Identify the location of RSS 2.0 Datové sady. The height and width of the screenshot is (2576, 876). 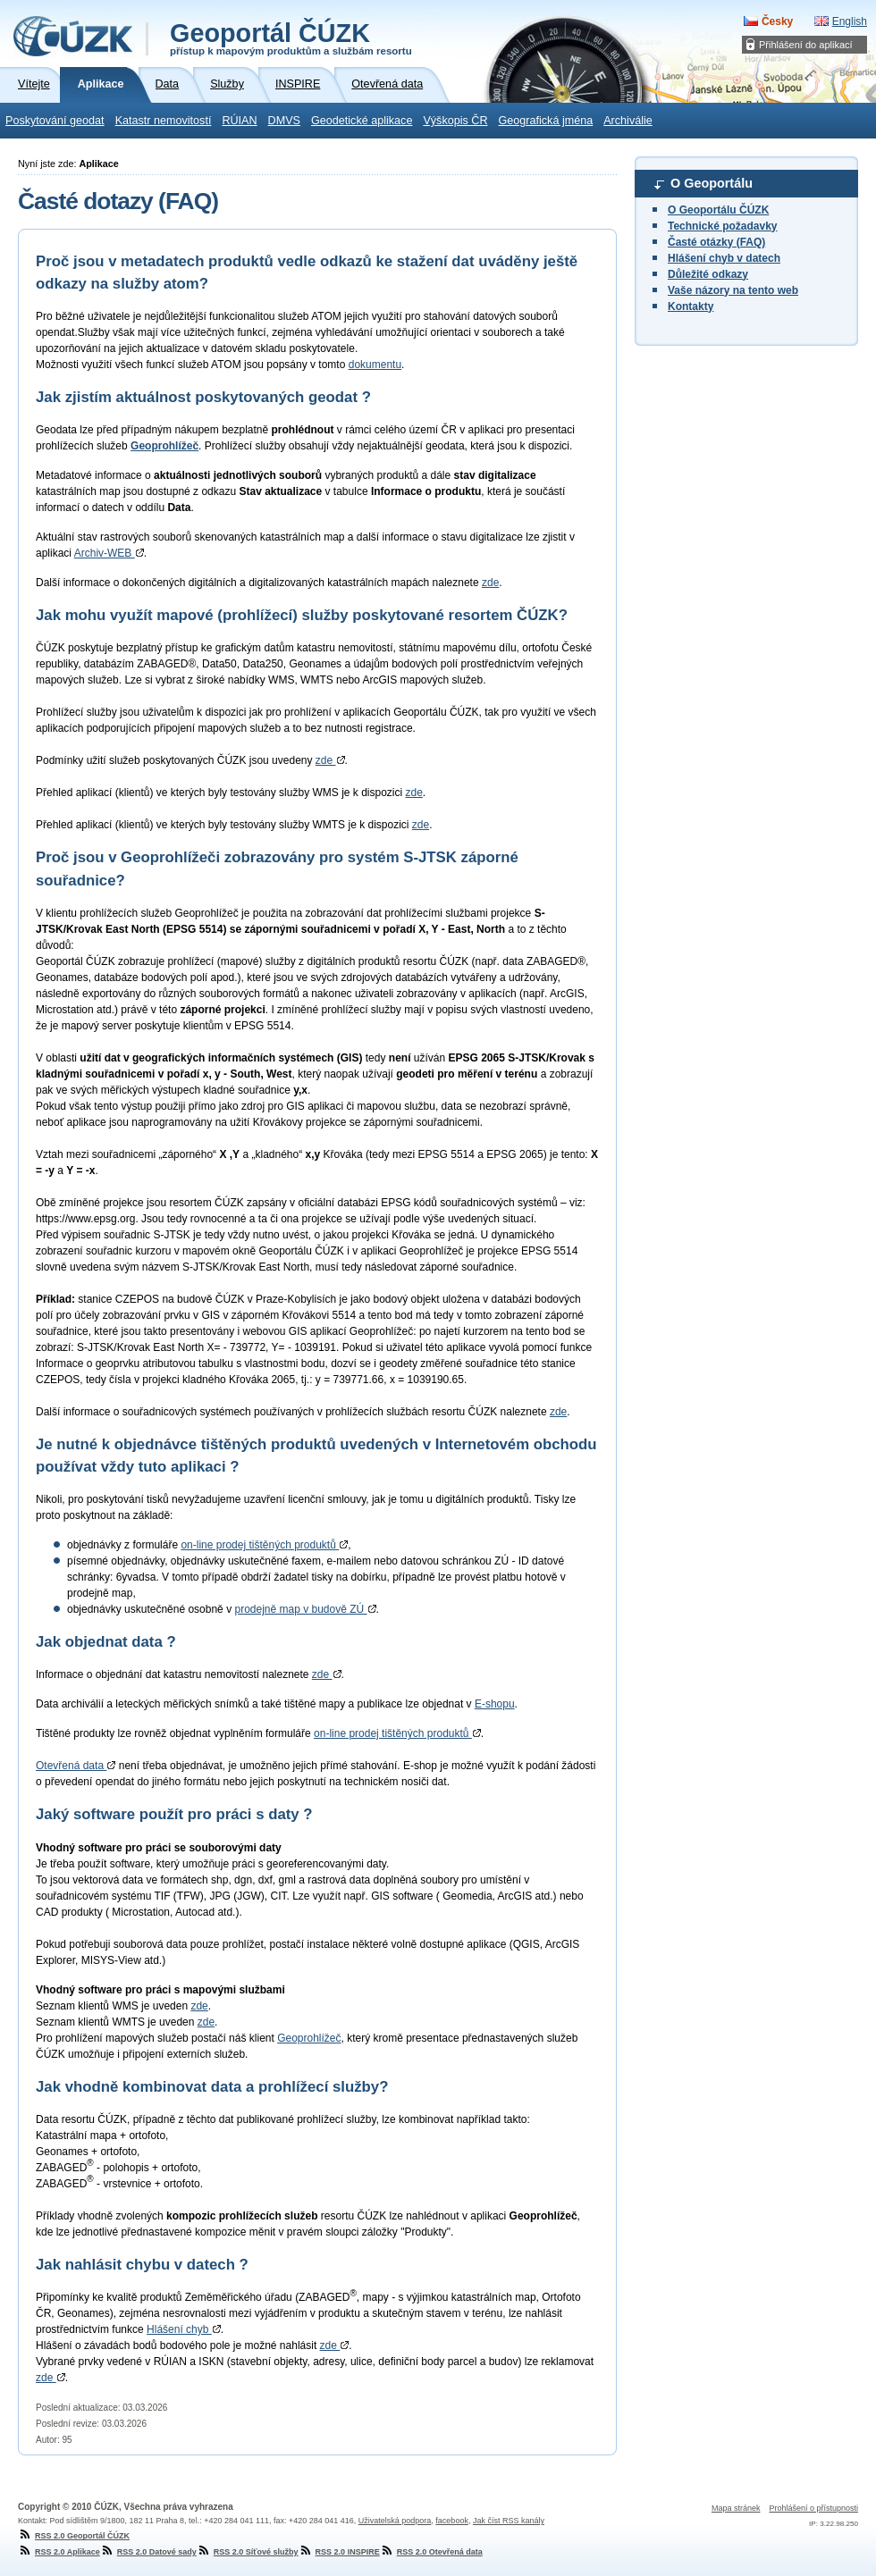
(148, 2551).